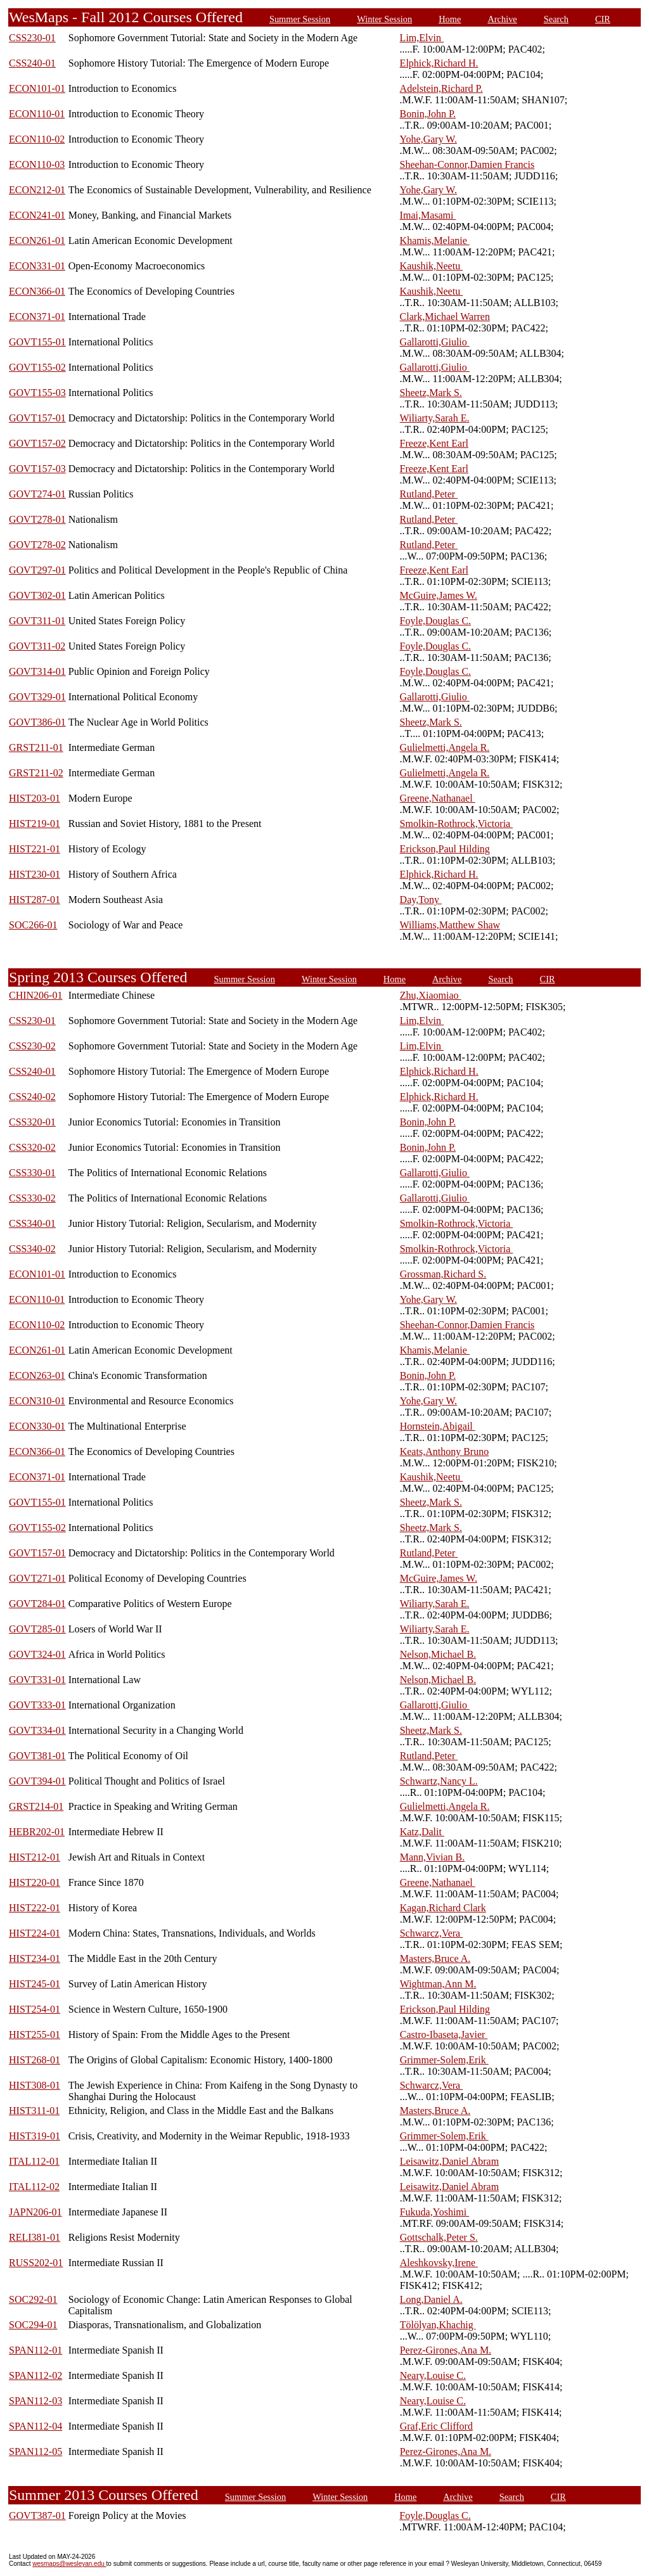 The width and height of the screenshot is (649, 2576). I want to click on Sheetz,Mark S., so click(431, 392).